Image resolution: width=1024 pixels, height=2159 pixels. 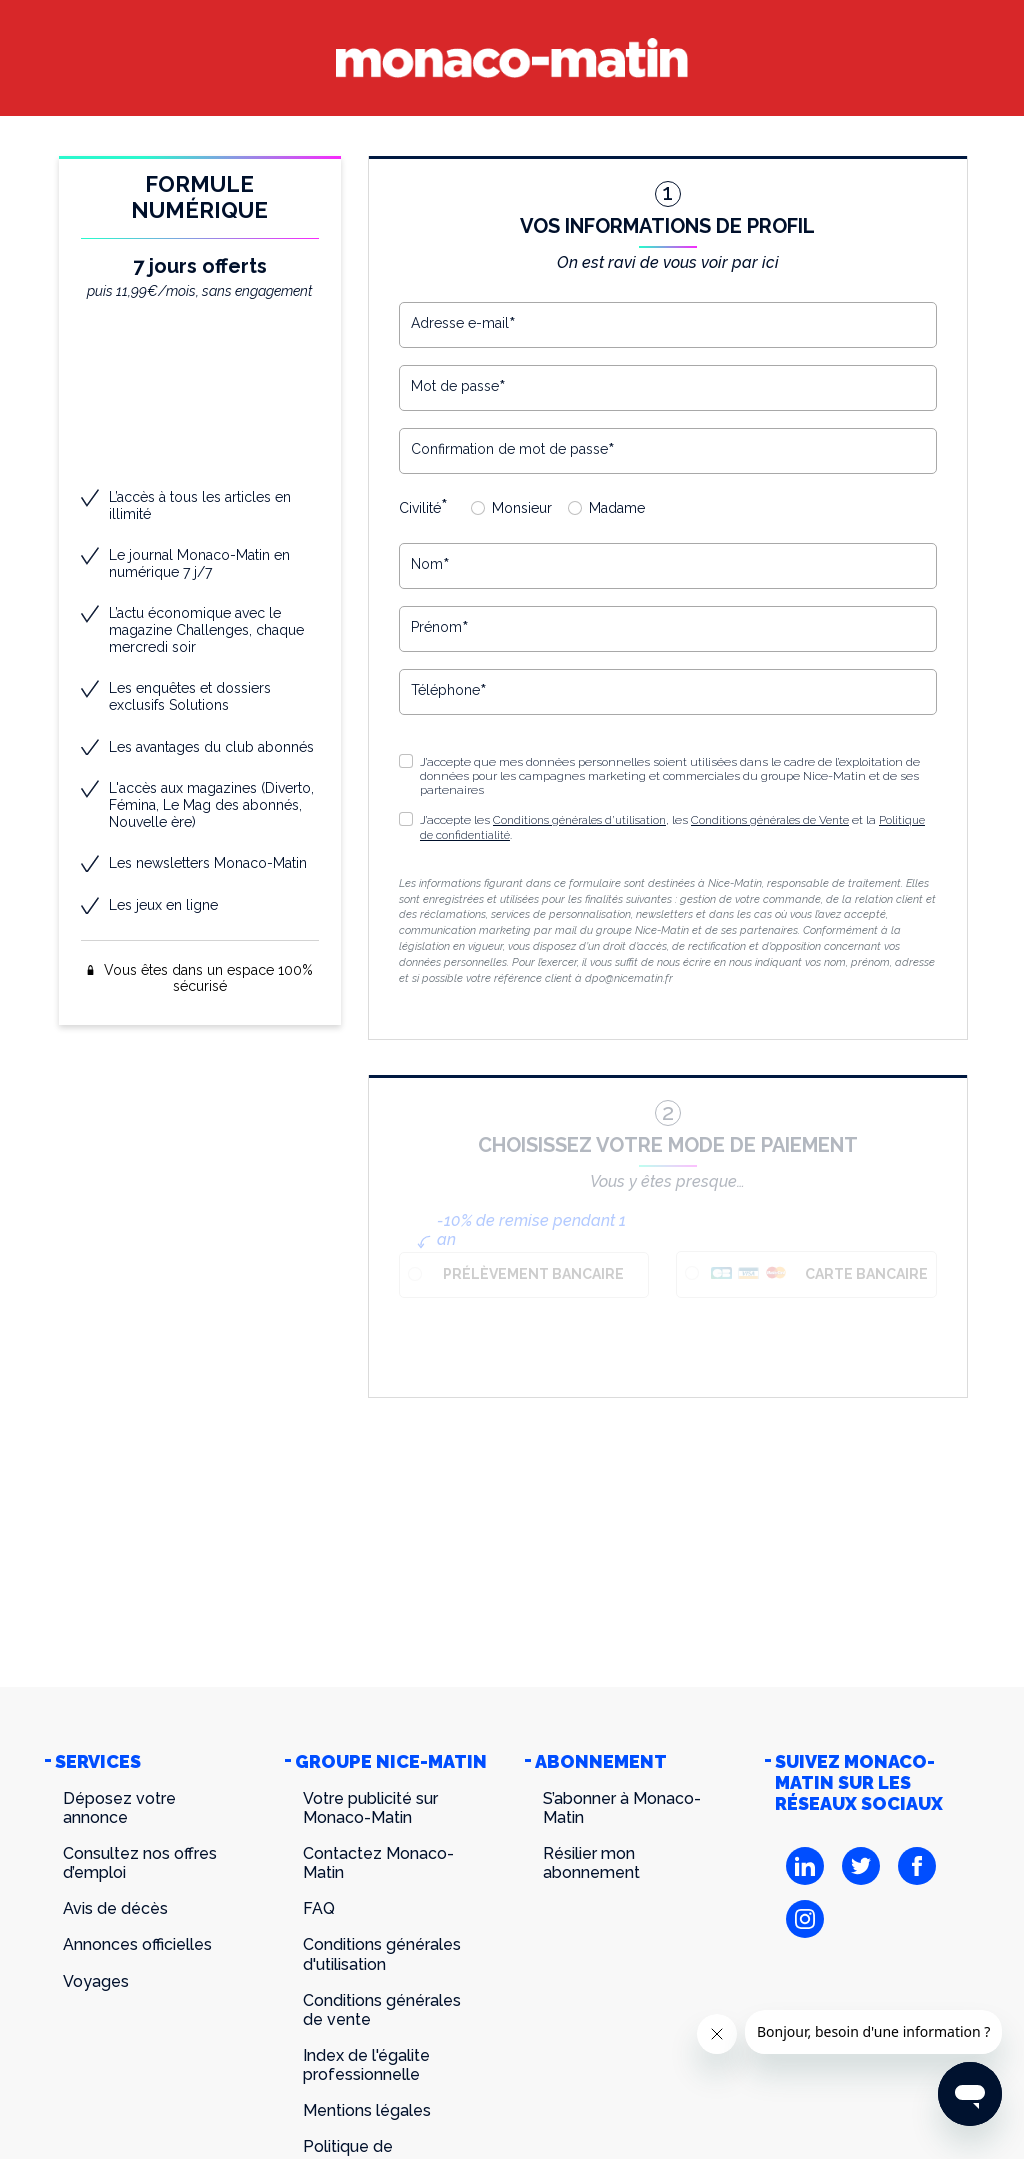 I want to click on Votre publicité sur Monaco-Matin, so click(x=370, y=1808).